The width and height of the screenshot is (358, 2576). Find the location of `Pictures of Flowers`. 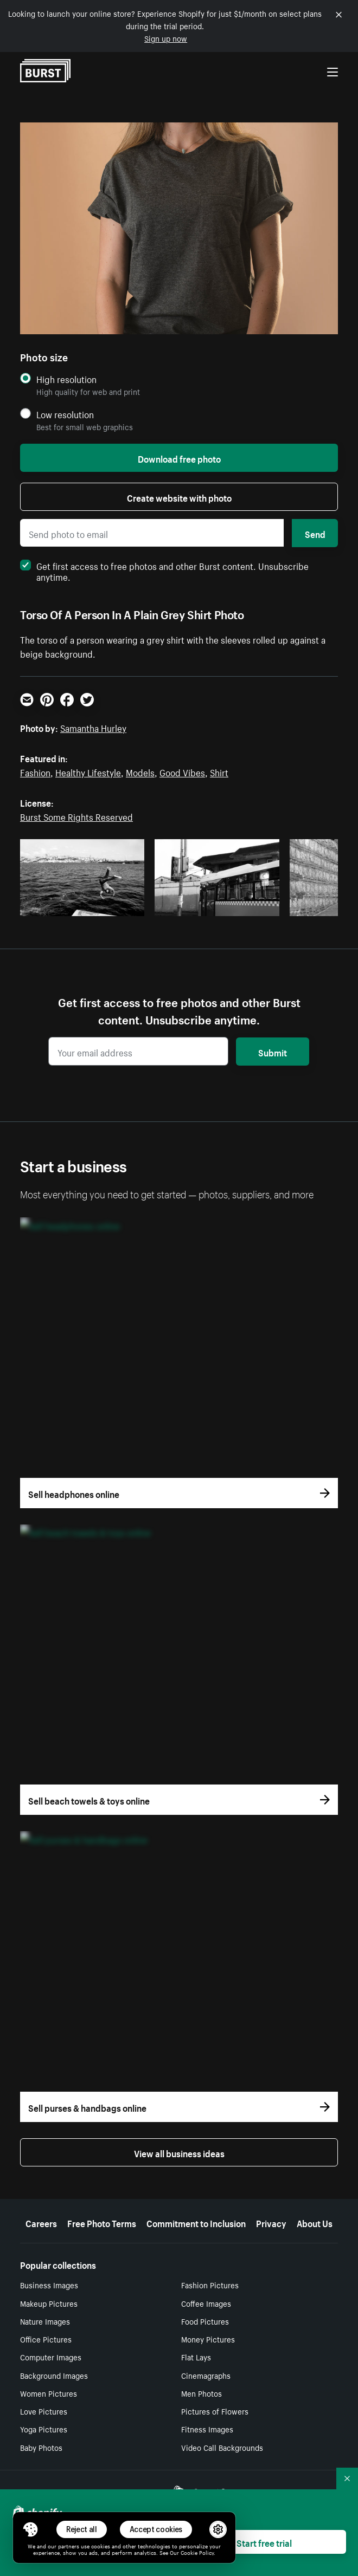

Pictures of Flowers is located at coordinates (214, 2411).